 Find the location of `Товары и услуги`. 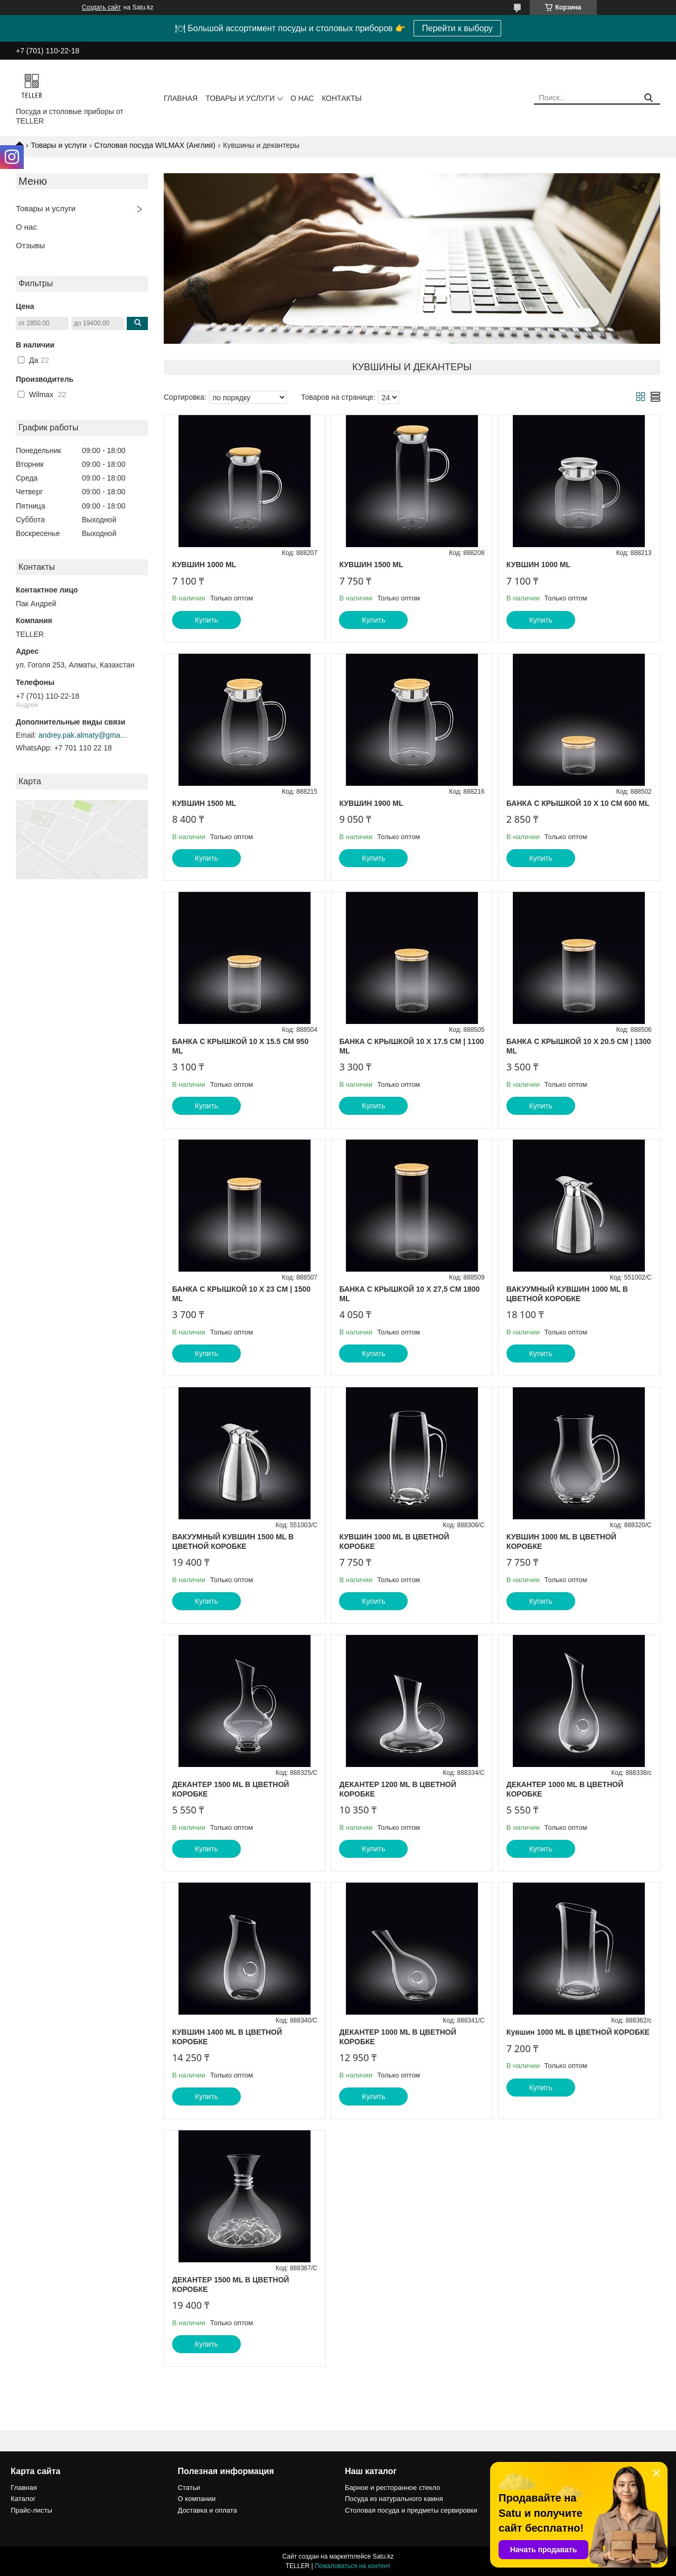

Товары и услуги is located at coordinates (240, 98).